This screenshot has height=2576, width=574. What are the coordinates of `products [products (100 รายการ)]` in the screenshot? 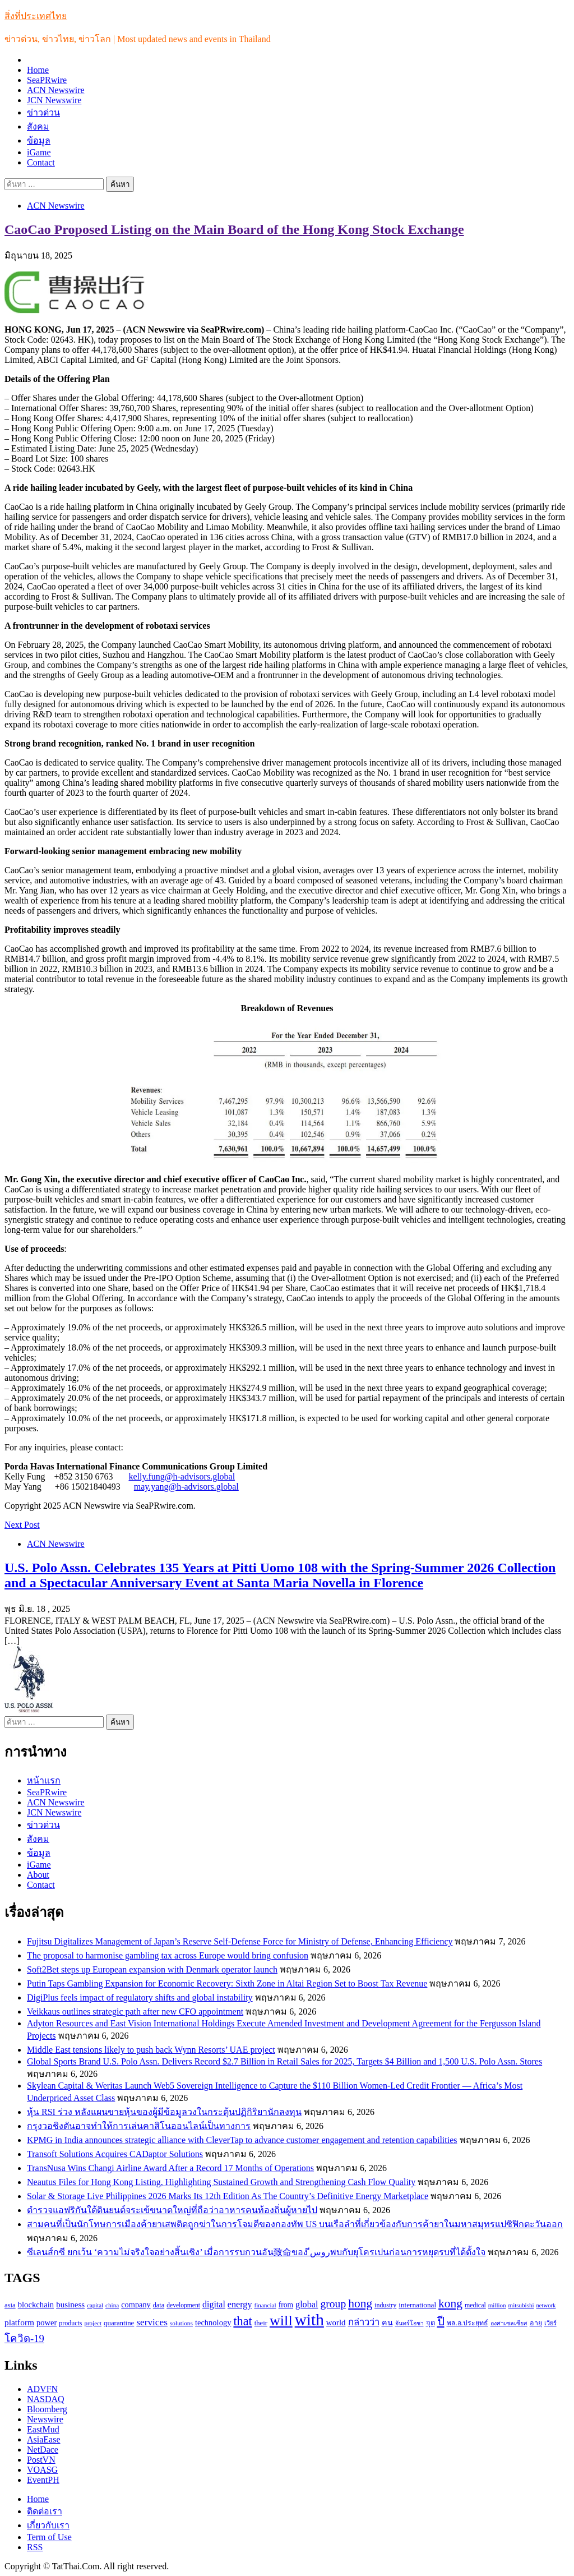 It's located at (70, 2323).